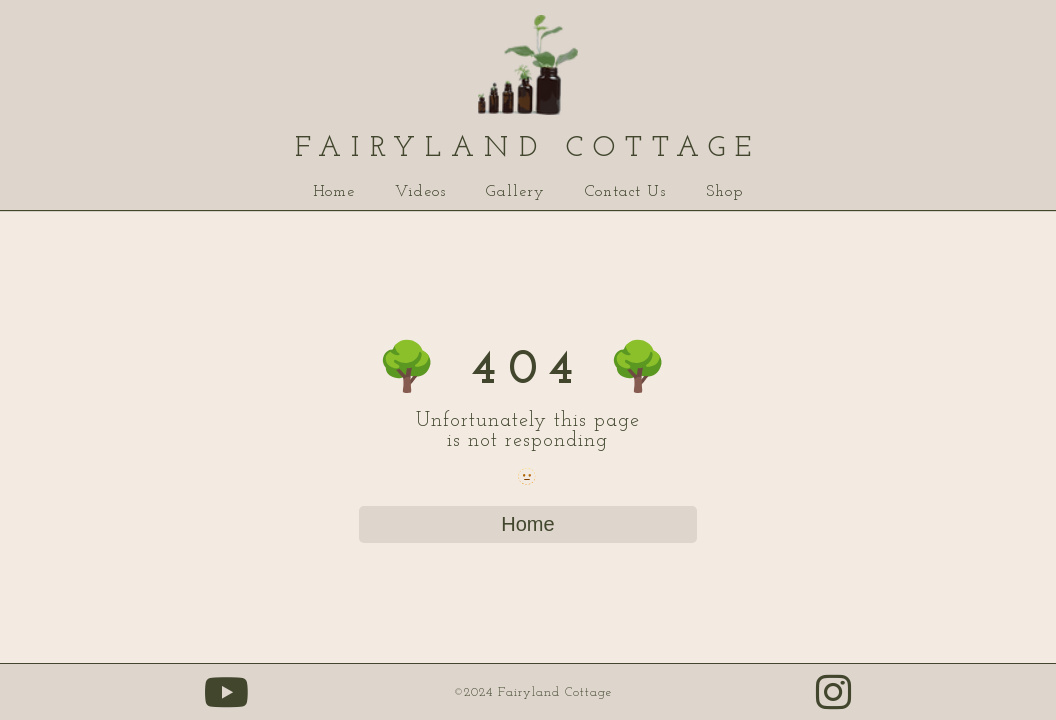 This screenshot has height=720, width=1056. Describe the element at coordinates (834, 703) in the screenshot. I see `[Our instagram link (opens in new tab)]` at that location.